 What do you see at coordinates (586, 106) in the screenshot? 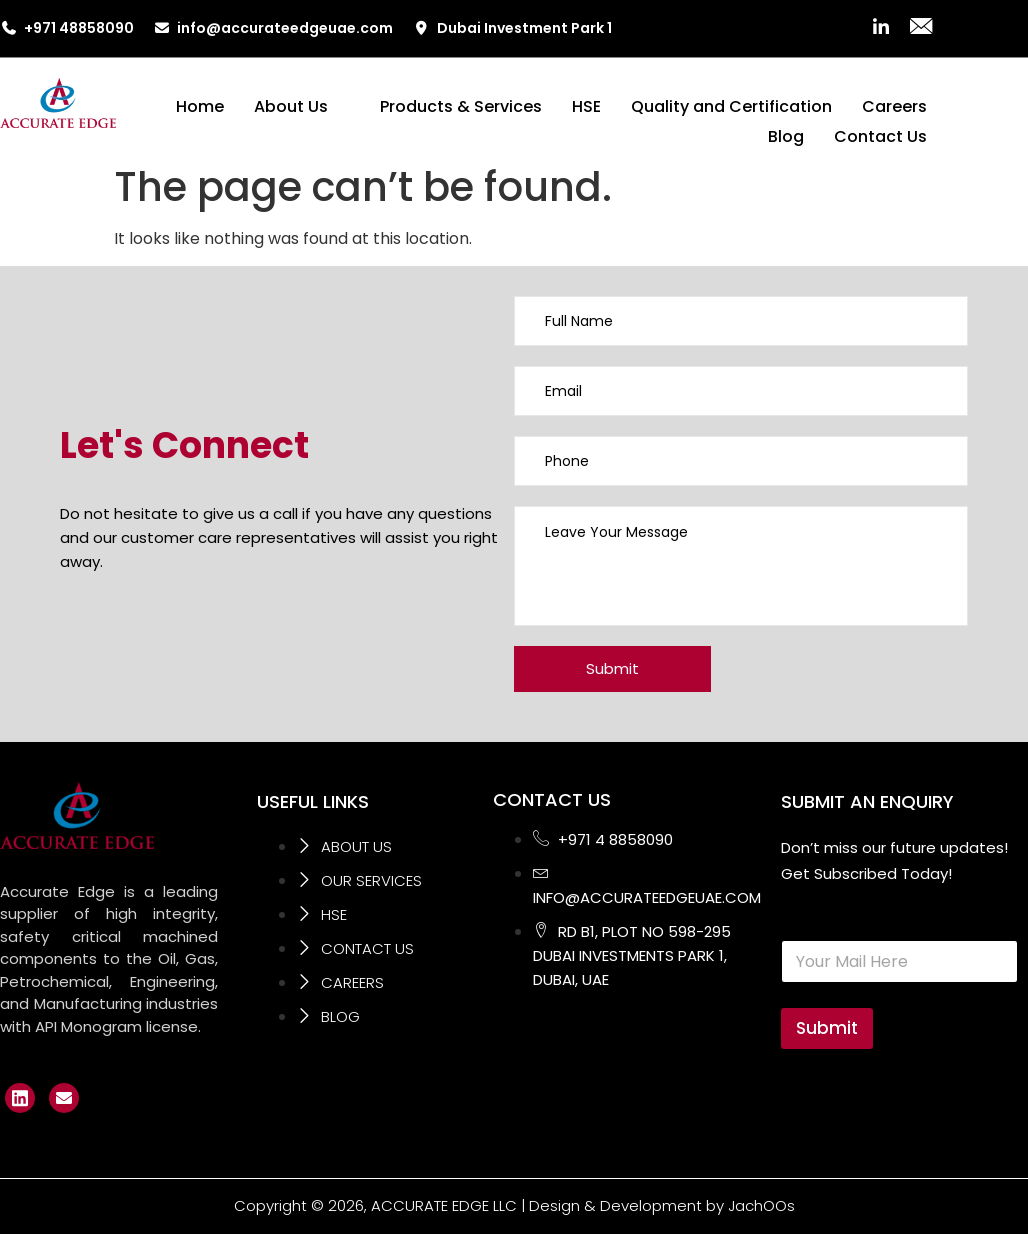
I see `HSE` at bounding box center [586, 106].